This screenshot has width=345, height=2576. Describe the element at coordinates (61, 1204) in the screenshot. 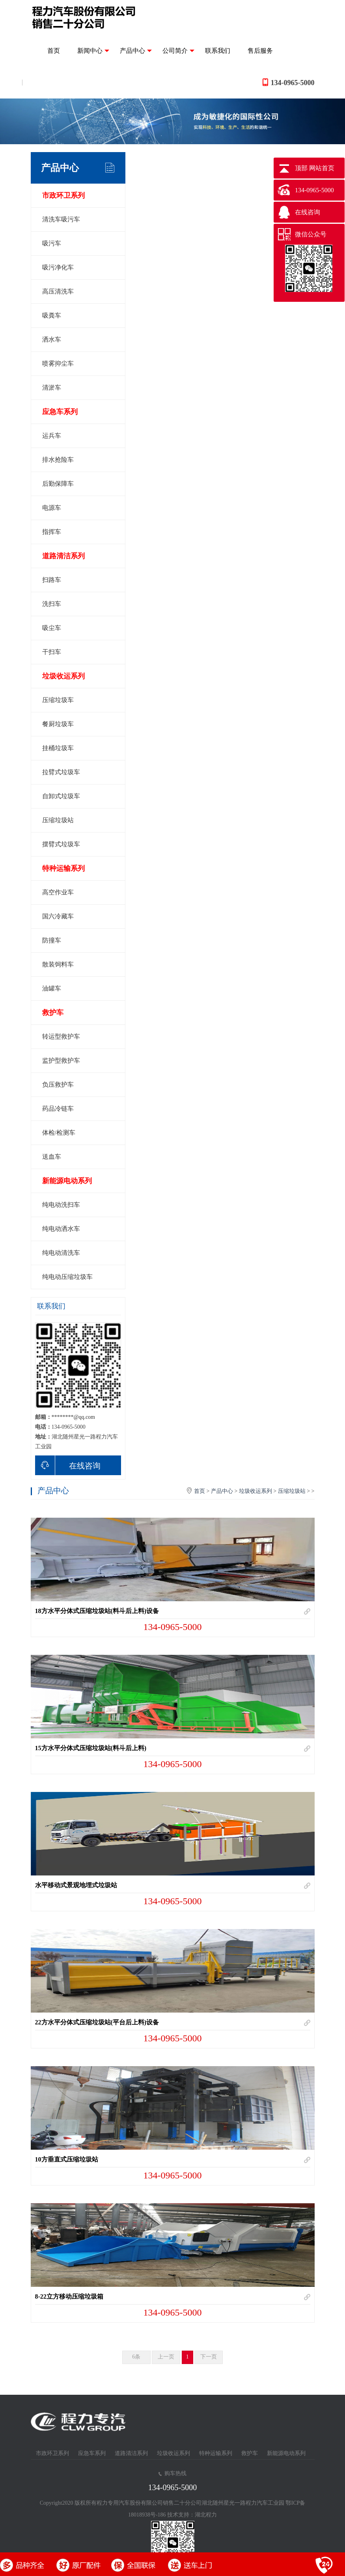

I see `纯电动洗扫车` at that location.